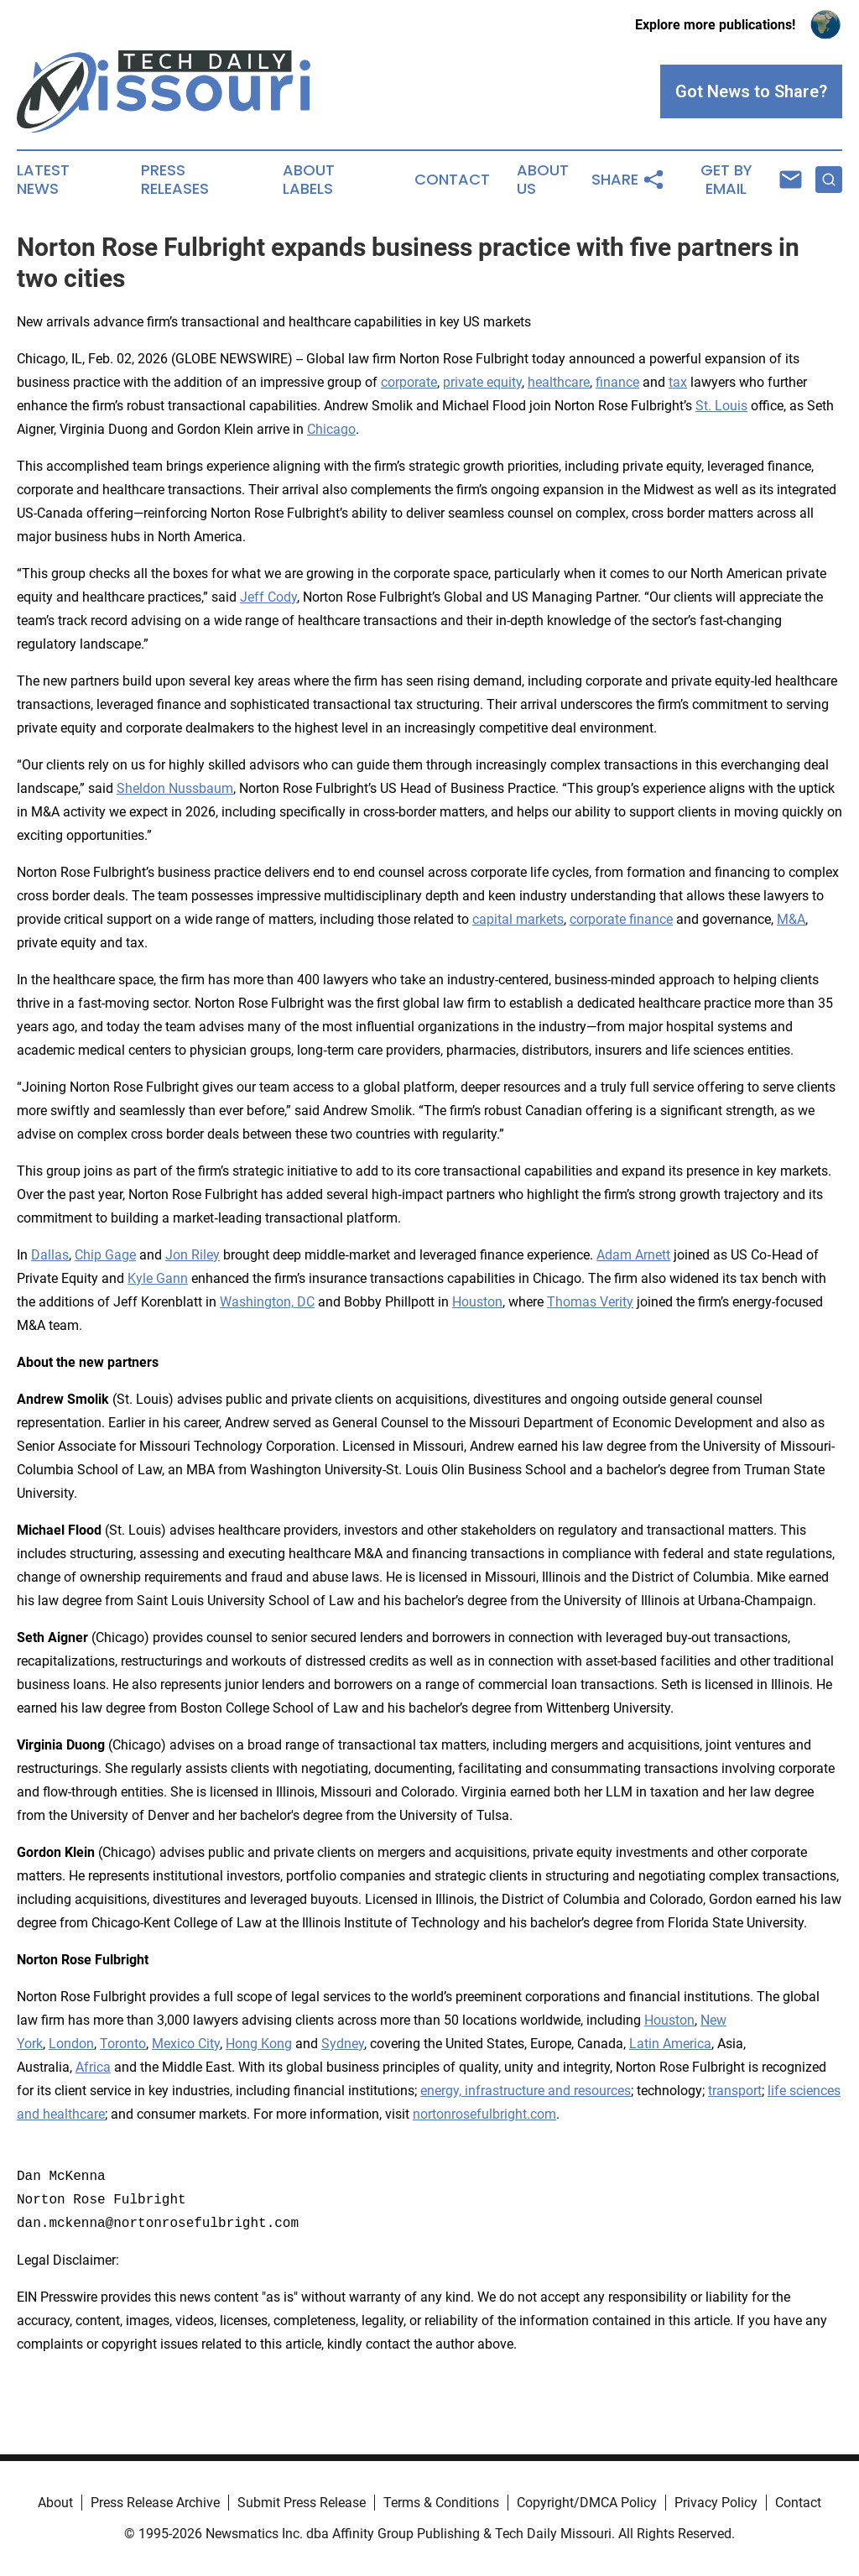 Image resolution: width=859 pixels, height=2576 pixels. What do you see at coordinates (186, 2044) in the screenshot?
I see `Mexico City` at bounding box center [186, 2044].